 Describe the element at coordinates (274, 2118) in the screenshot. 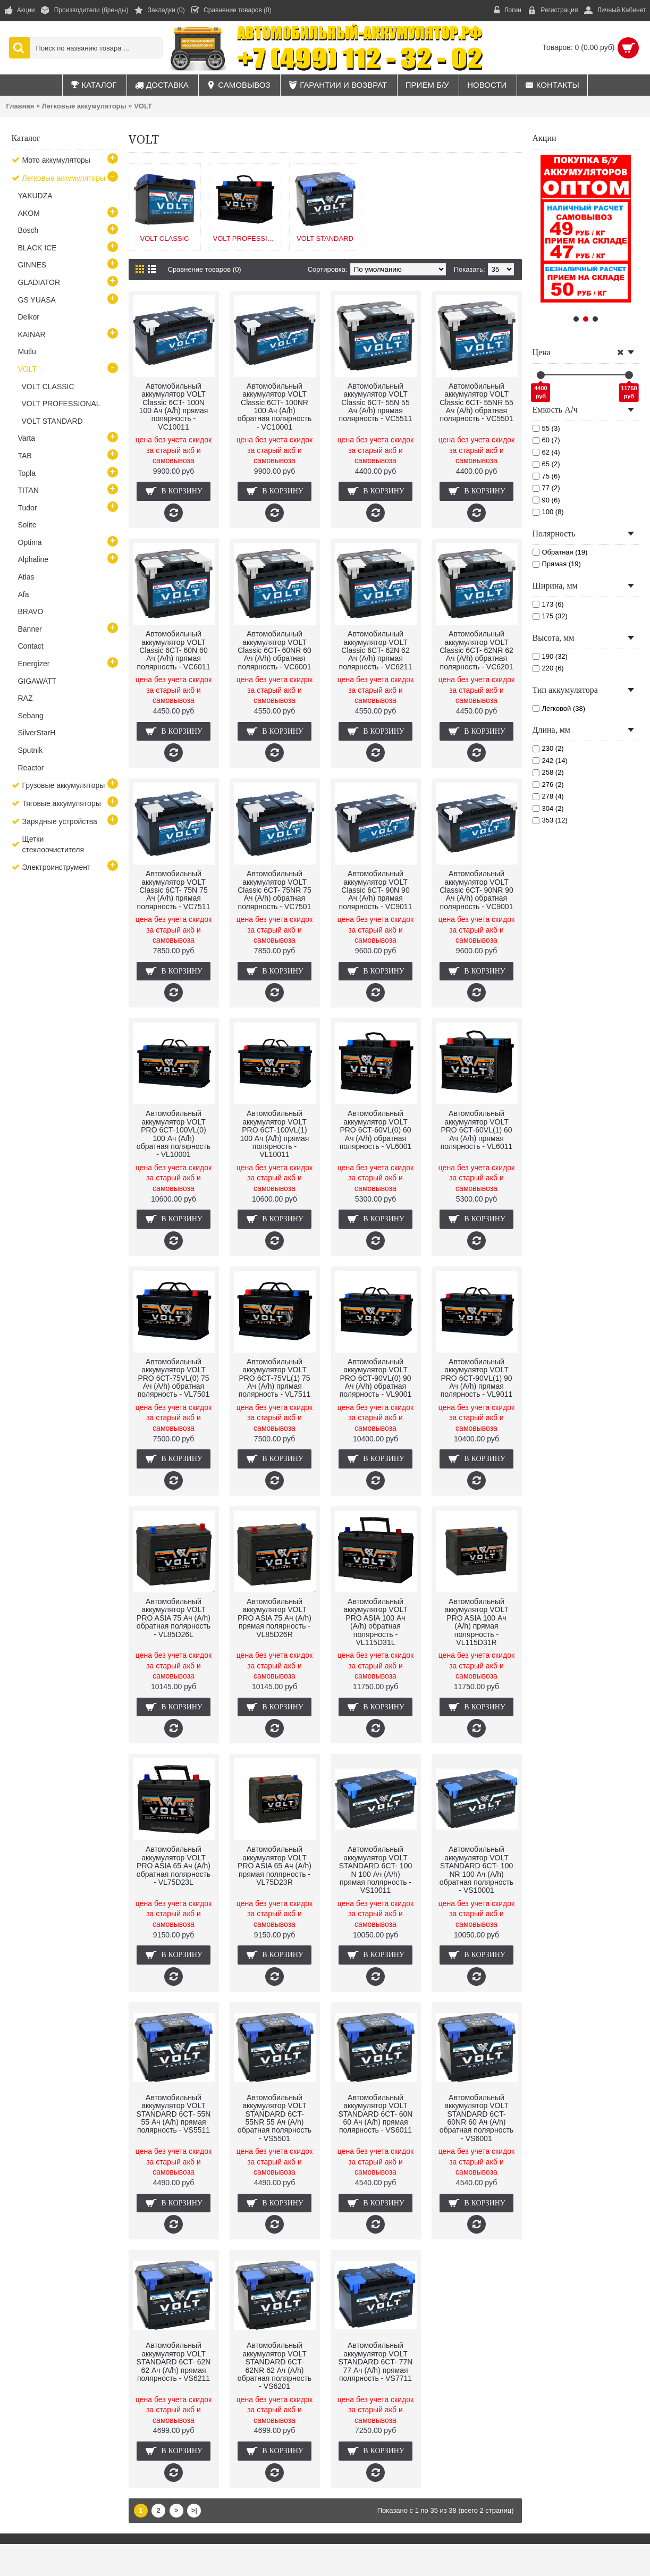

I see `Автомобильный аккумулятор VOLT STANDARD 6CT- 55NR 55 Ач (A/h) обратная полярность - VS5501` at that location.